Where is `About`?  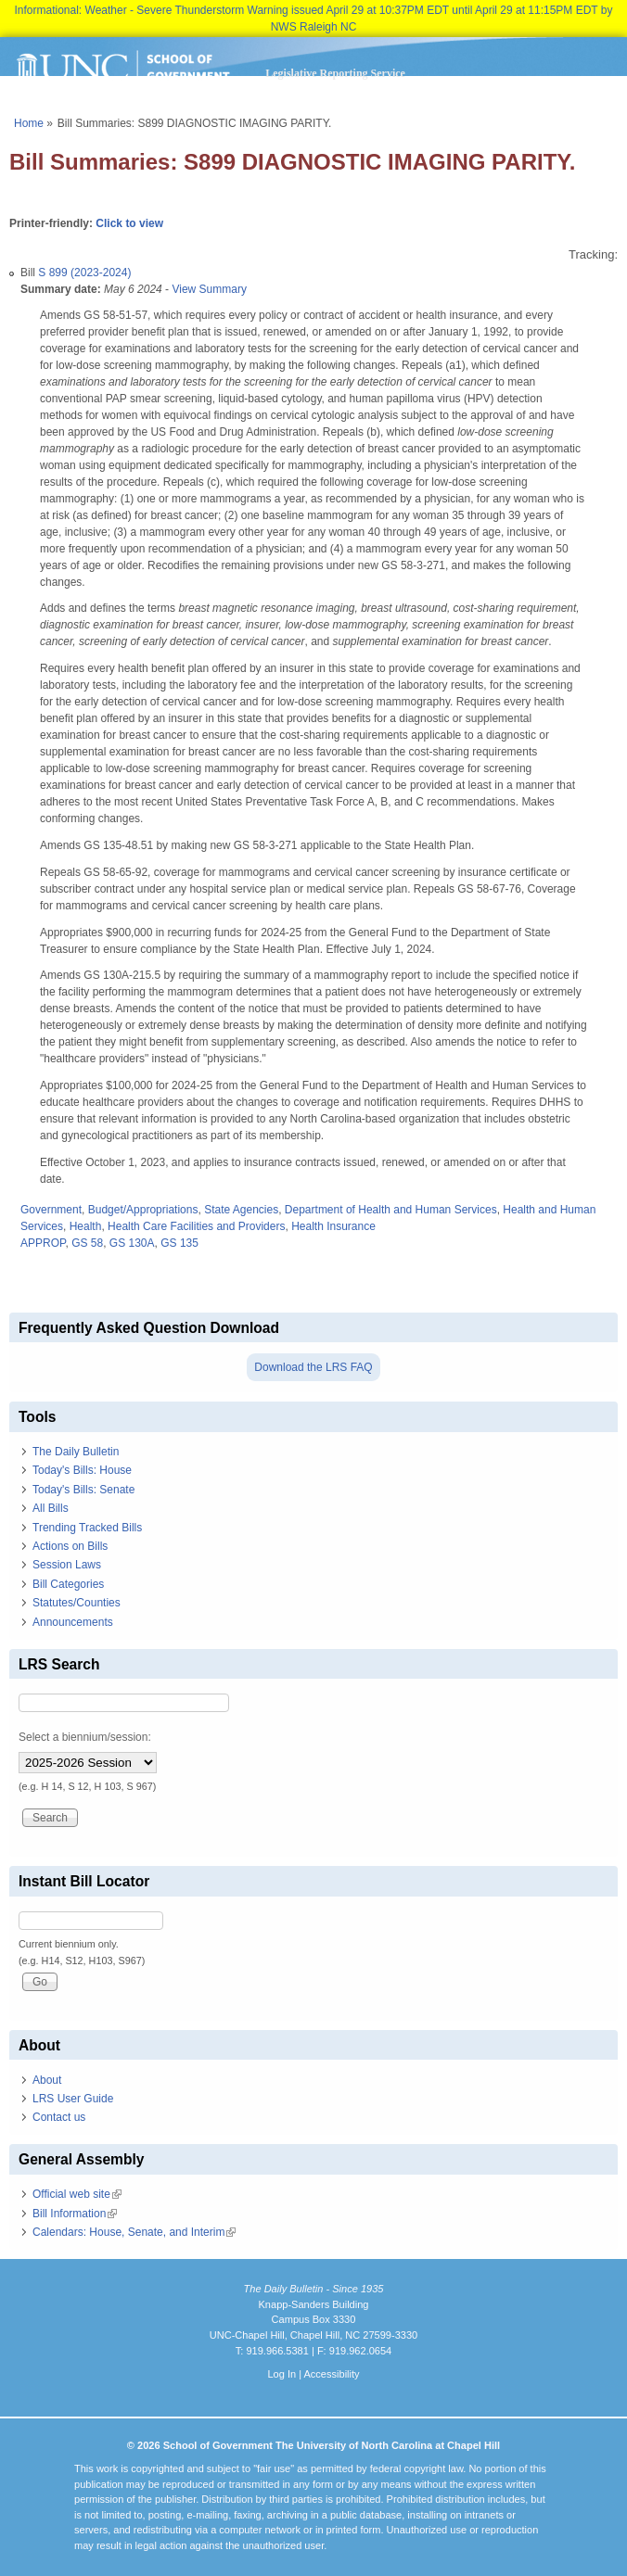 About is located at coordinates (46, 2080).